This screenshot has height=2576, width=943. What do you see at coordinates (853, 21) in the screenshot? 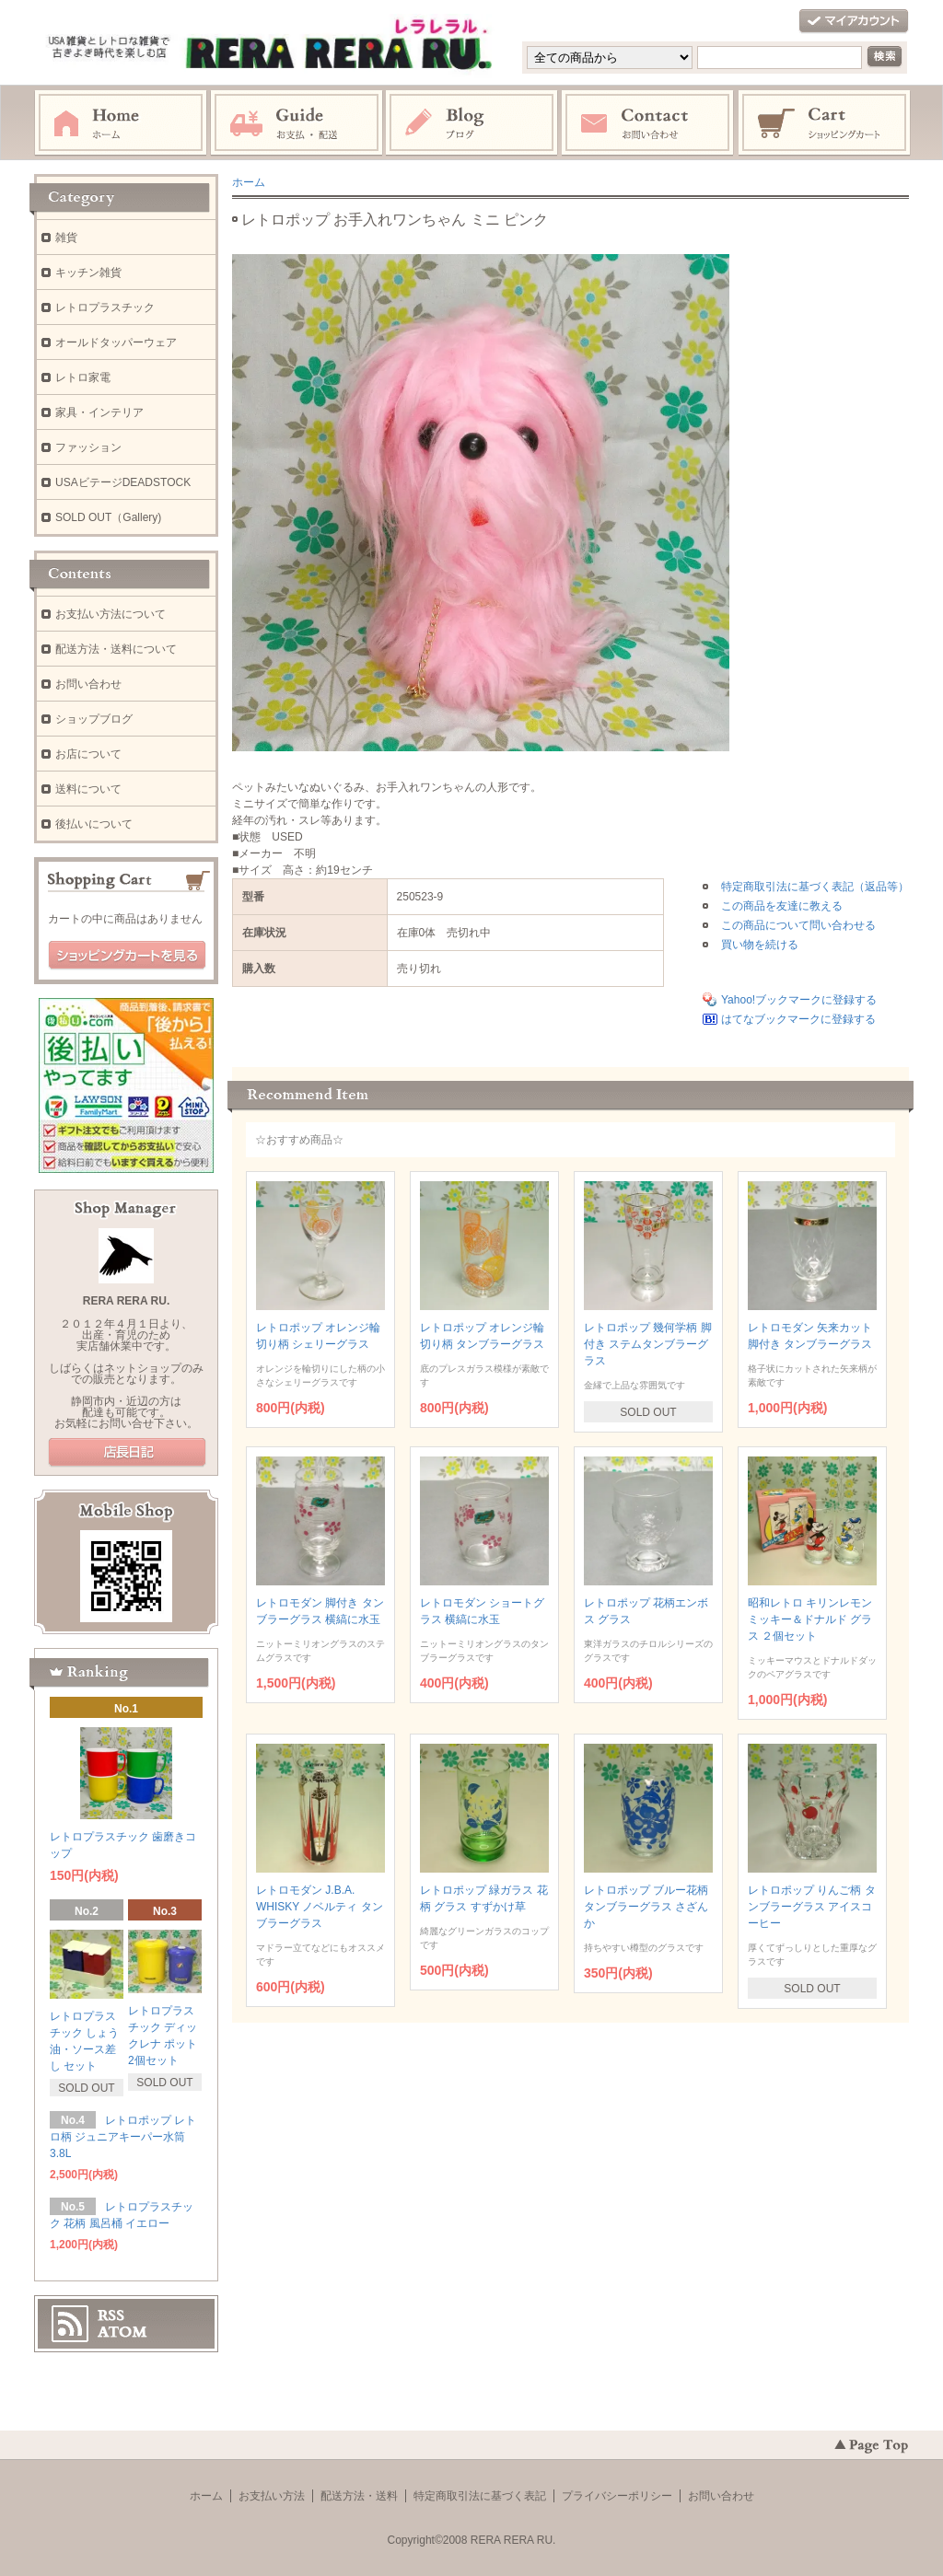
I see `マイアカウント` at bounding box center [853, 21].